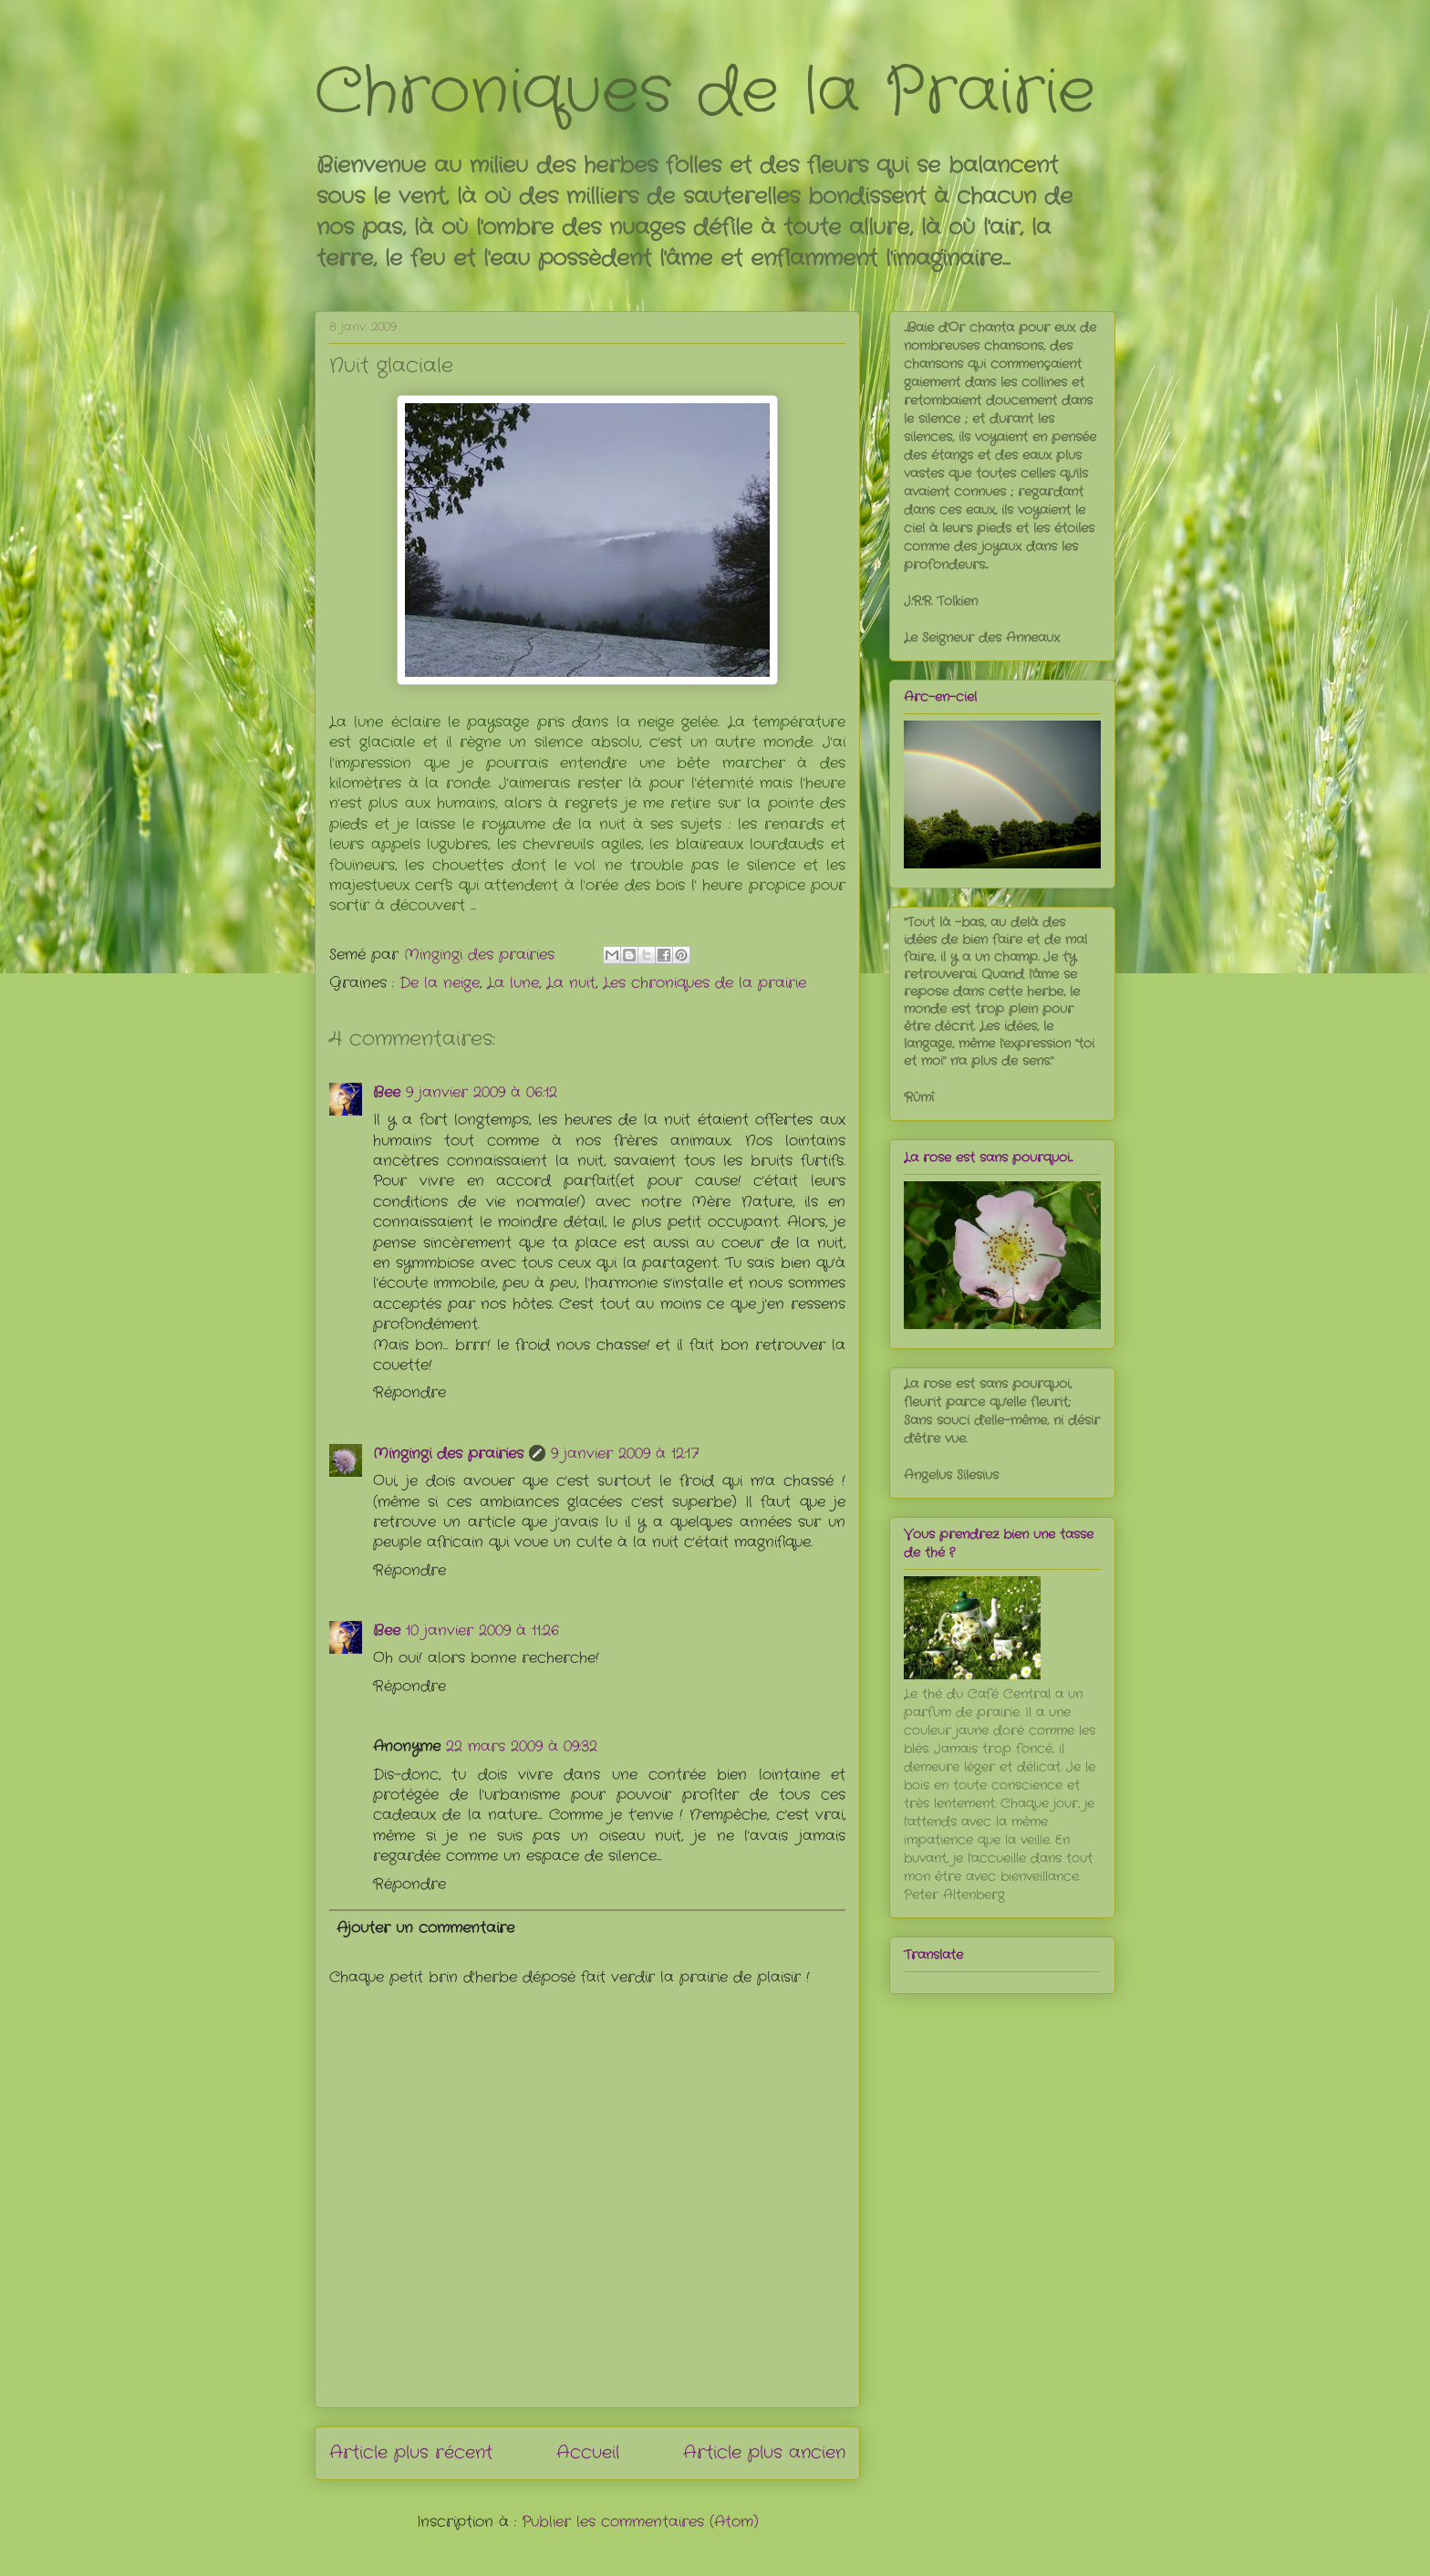 This screenshot has height=2576, width=1430. What do you see at coordinates (425, 1927) in the screenshot?
I see `Ajouter un commentaire` at bounding box center [425, 1927].